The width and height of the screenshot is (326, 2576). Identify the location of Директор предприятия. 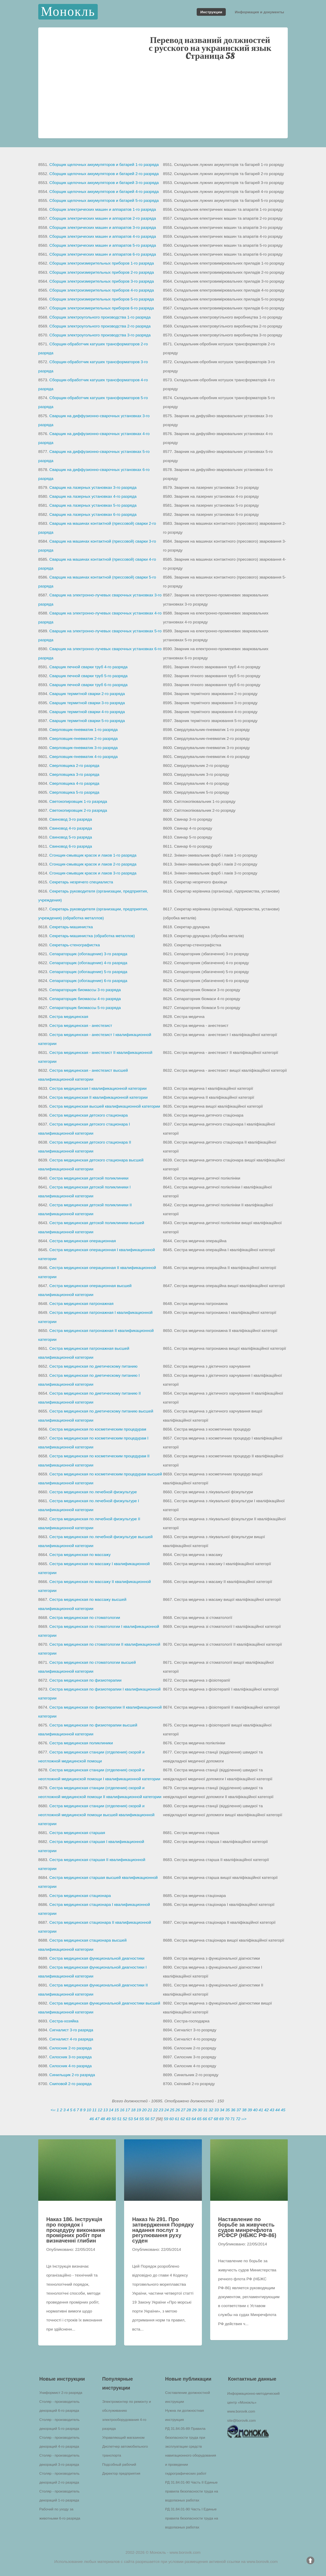
(121, 2473).